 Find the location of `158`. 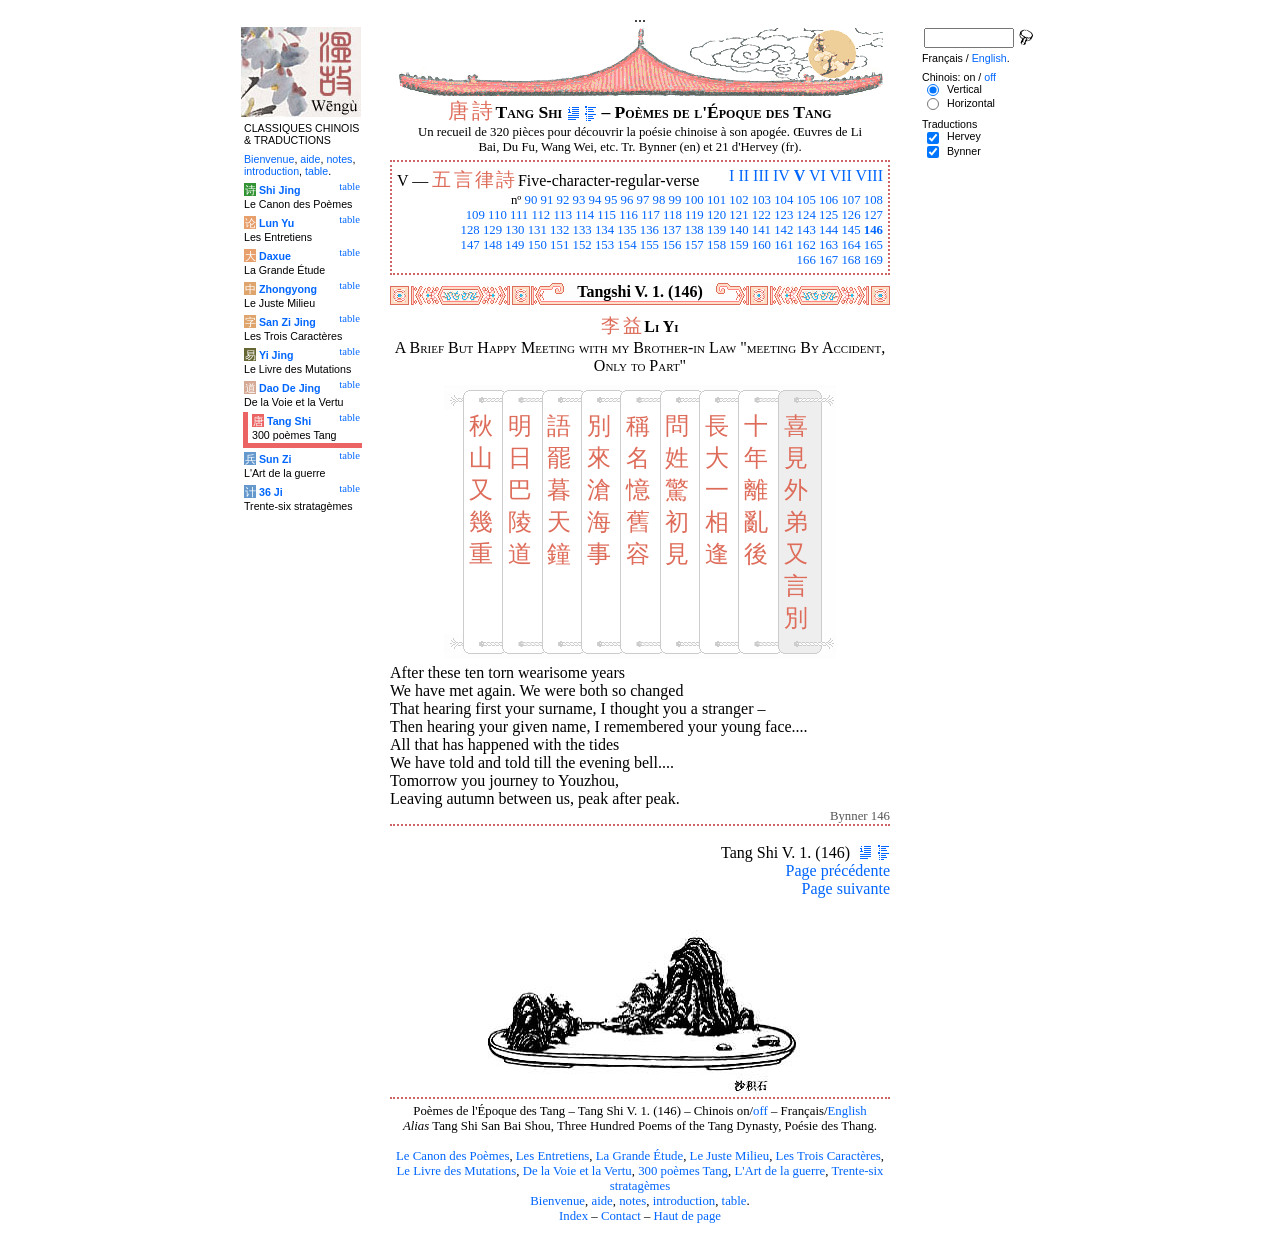

158 is located at coordinates (716, 245).